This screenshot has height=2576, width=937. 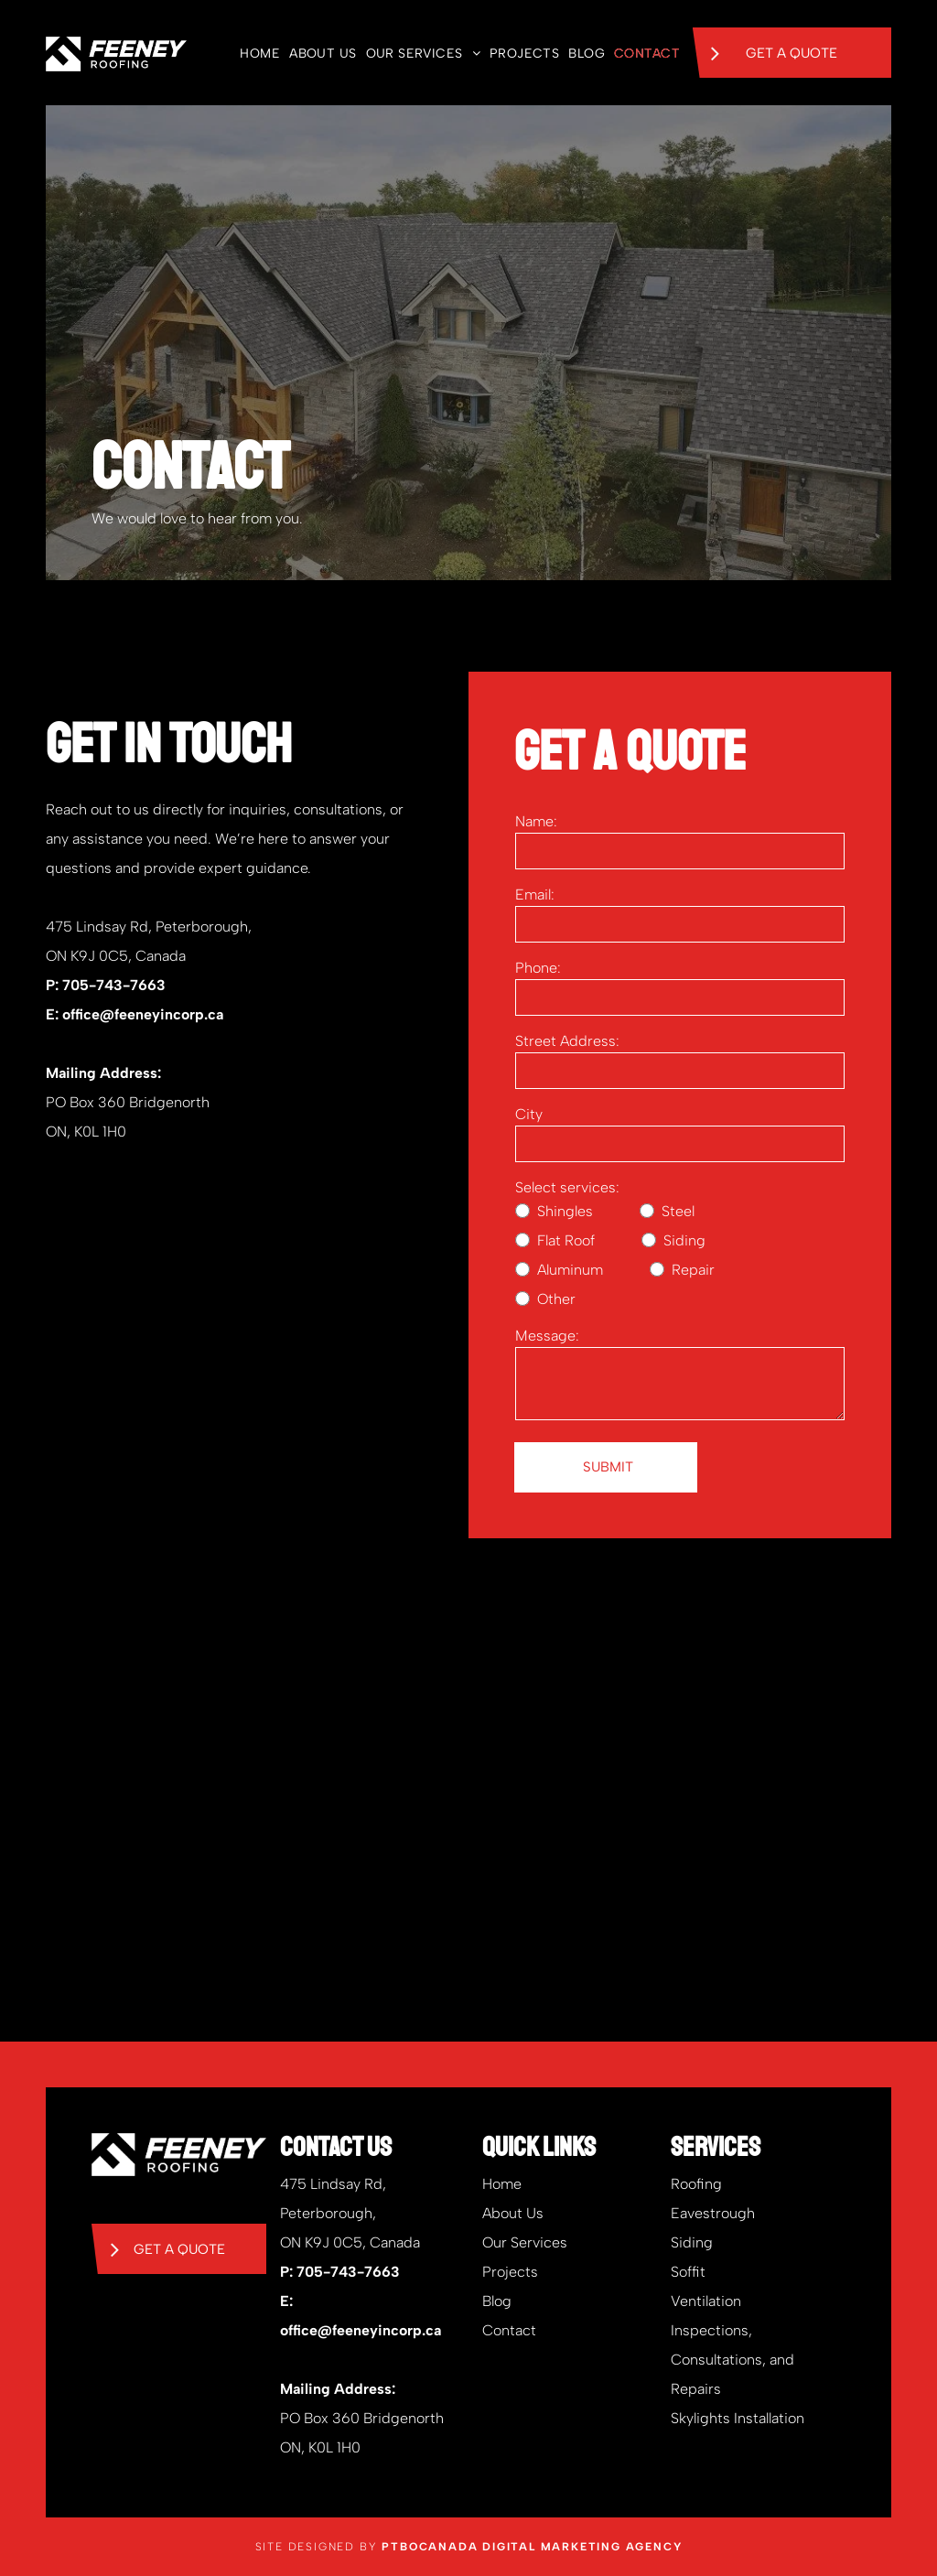 I want to click on About Us, so click(x=513, y=2213).